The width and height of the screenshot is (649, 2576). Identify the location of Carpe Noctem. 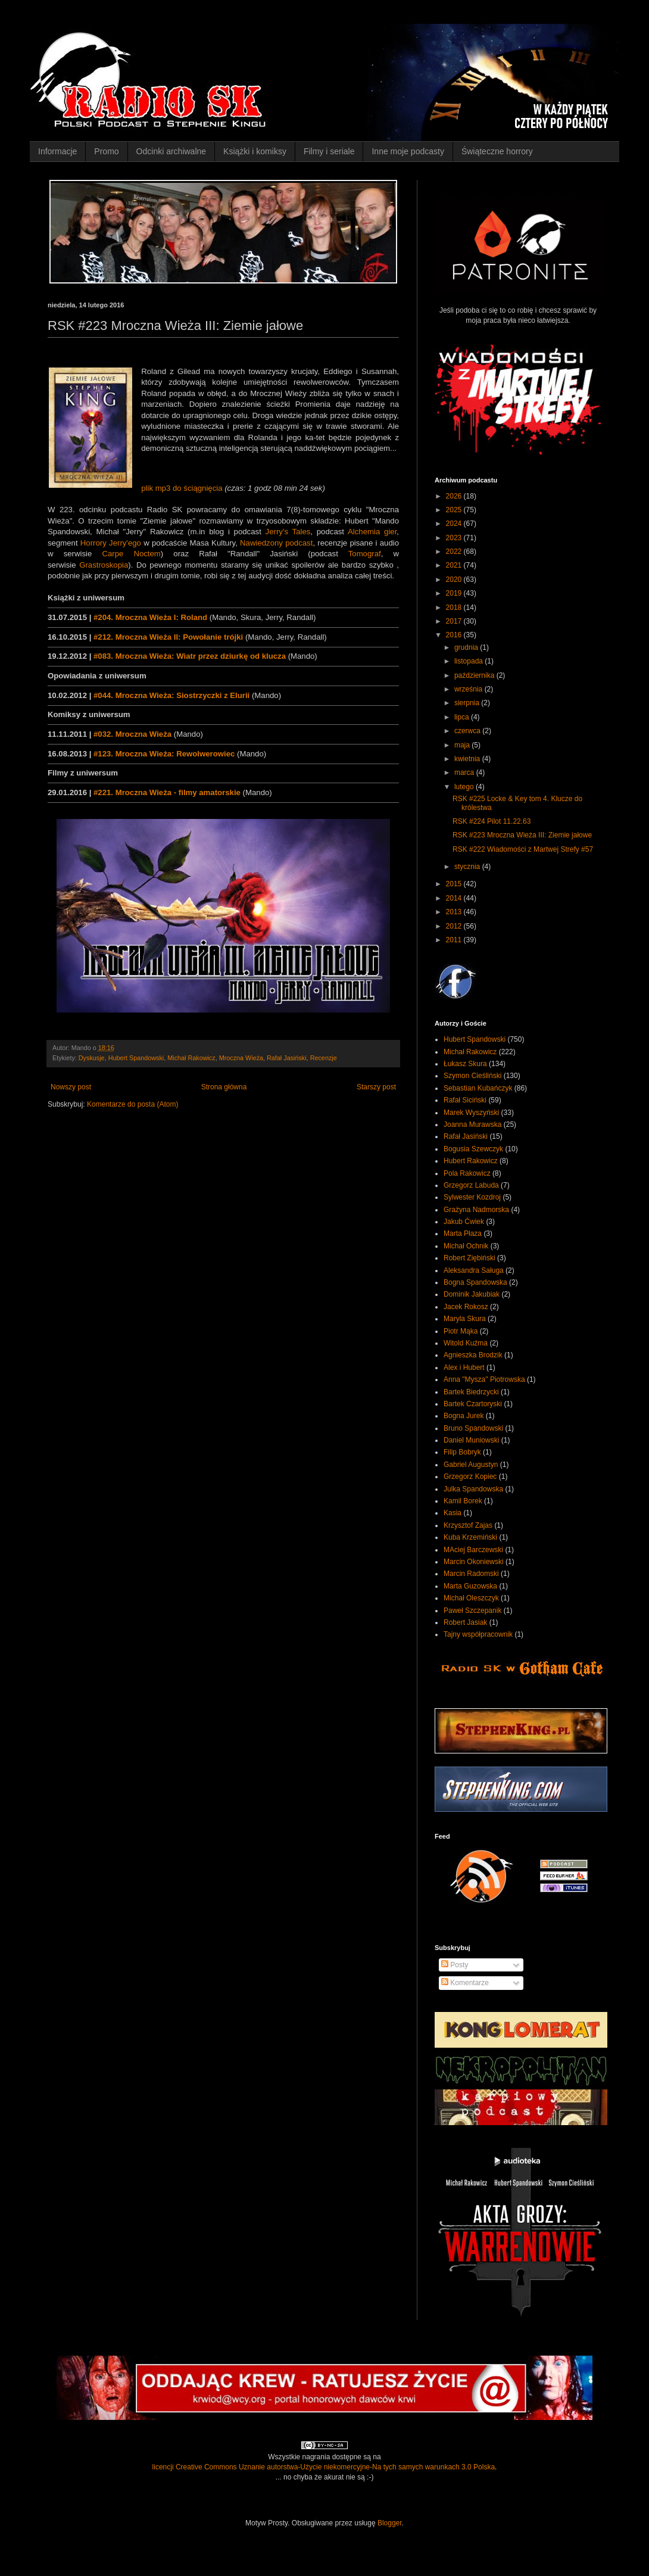
(131, 553).